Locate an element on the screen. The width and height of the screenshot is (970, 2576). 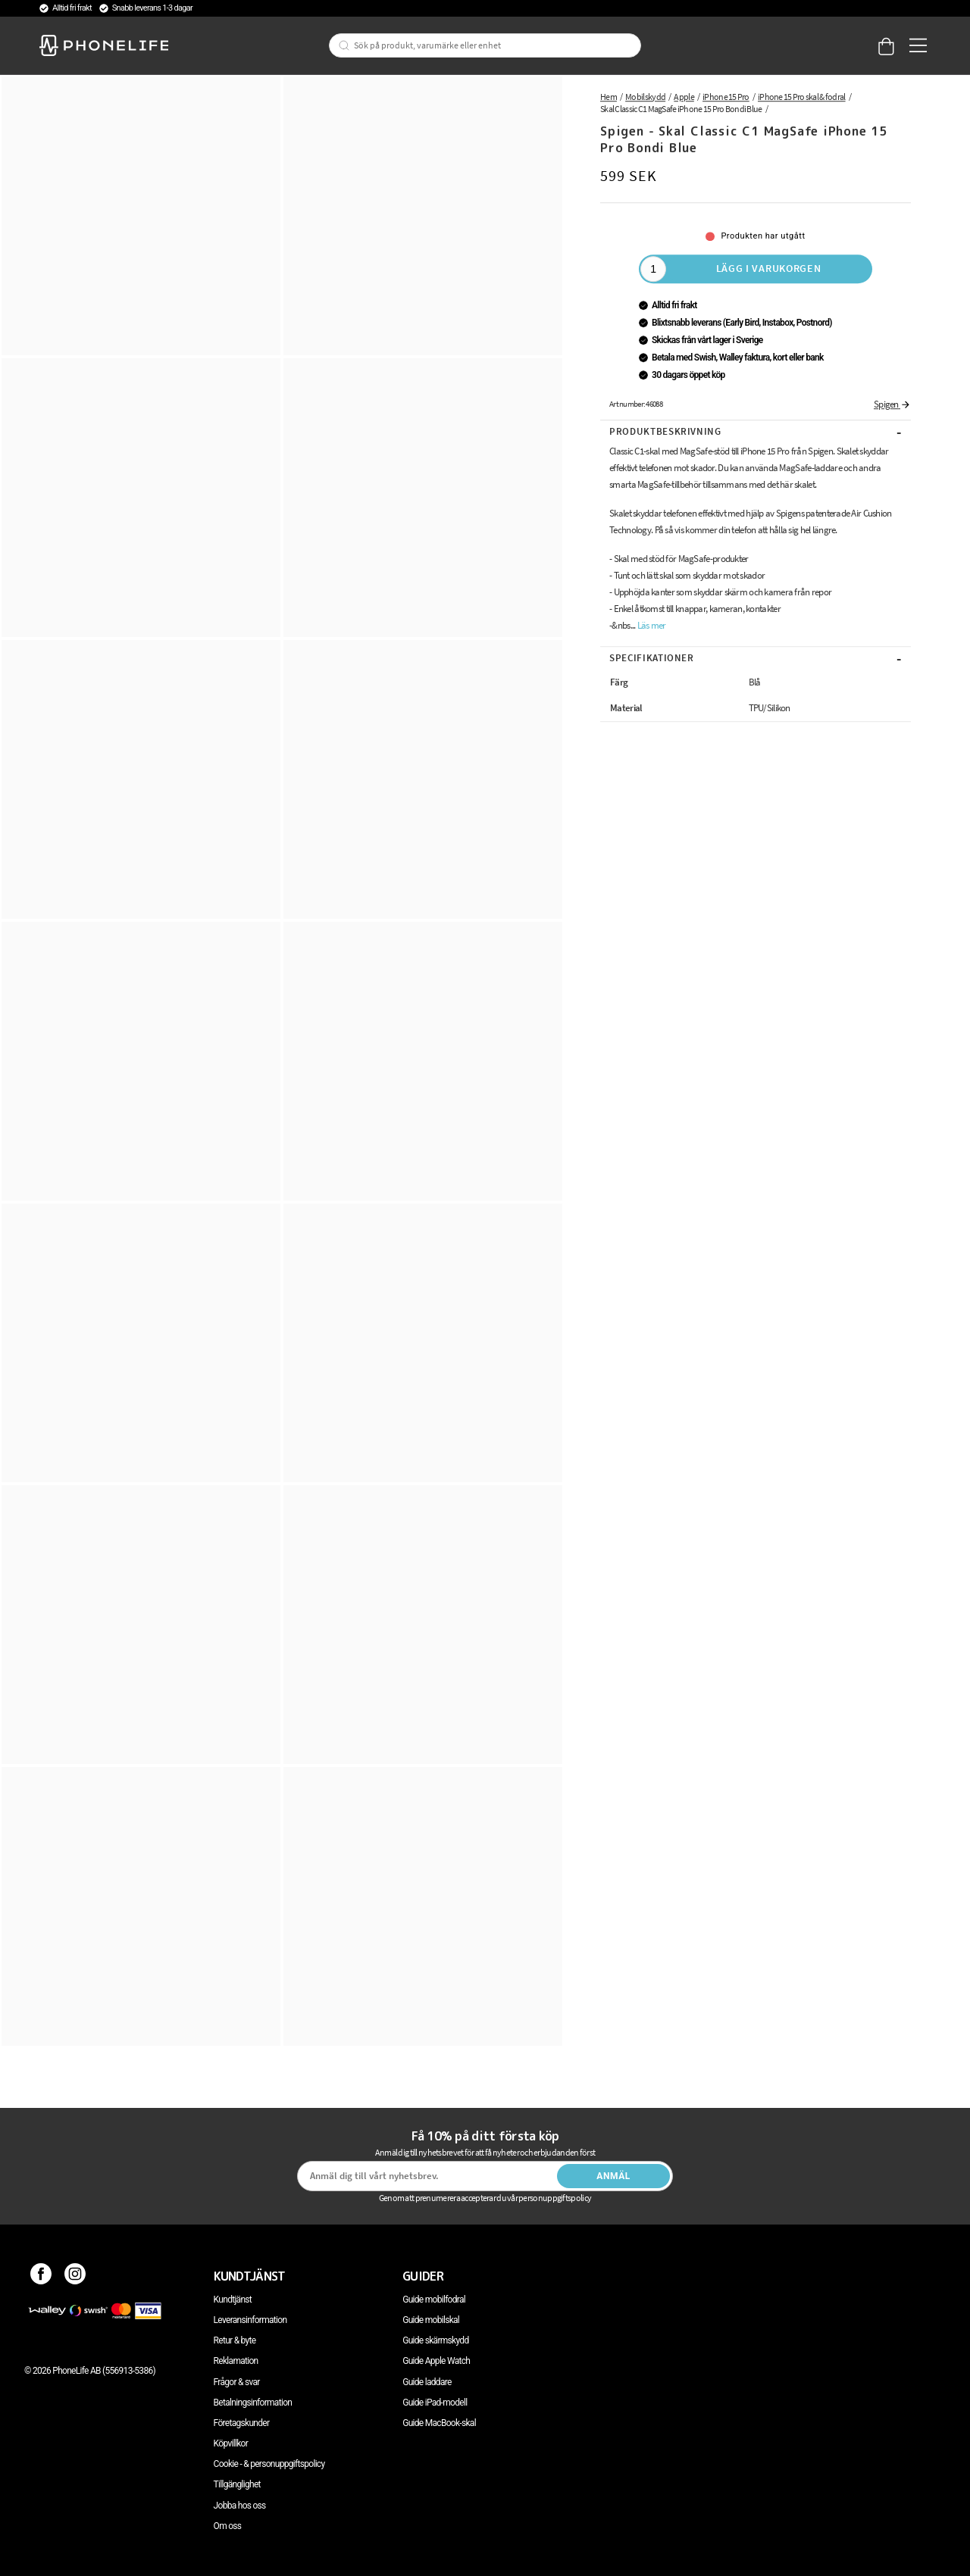
Guide Apple Watch is located at coordinates (436, 2361).